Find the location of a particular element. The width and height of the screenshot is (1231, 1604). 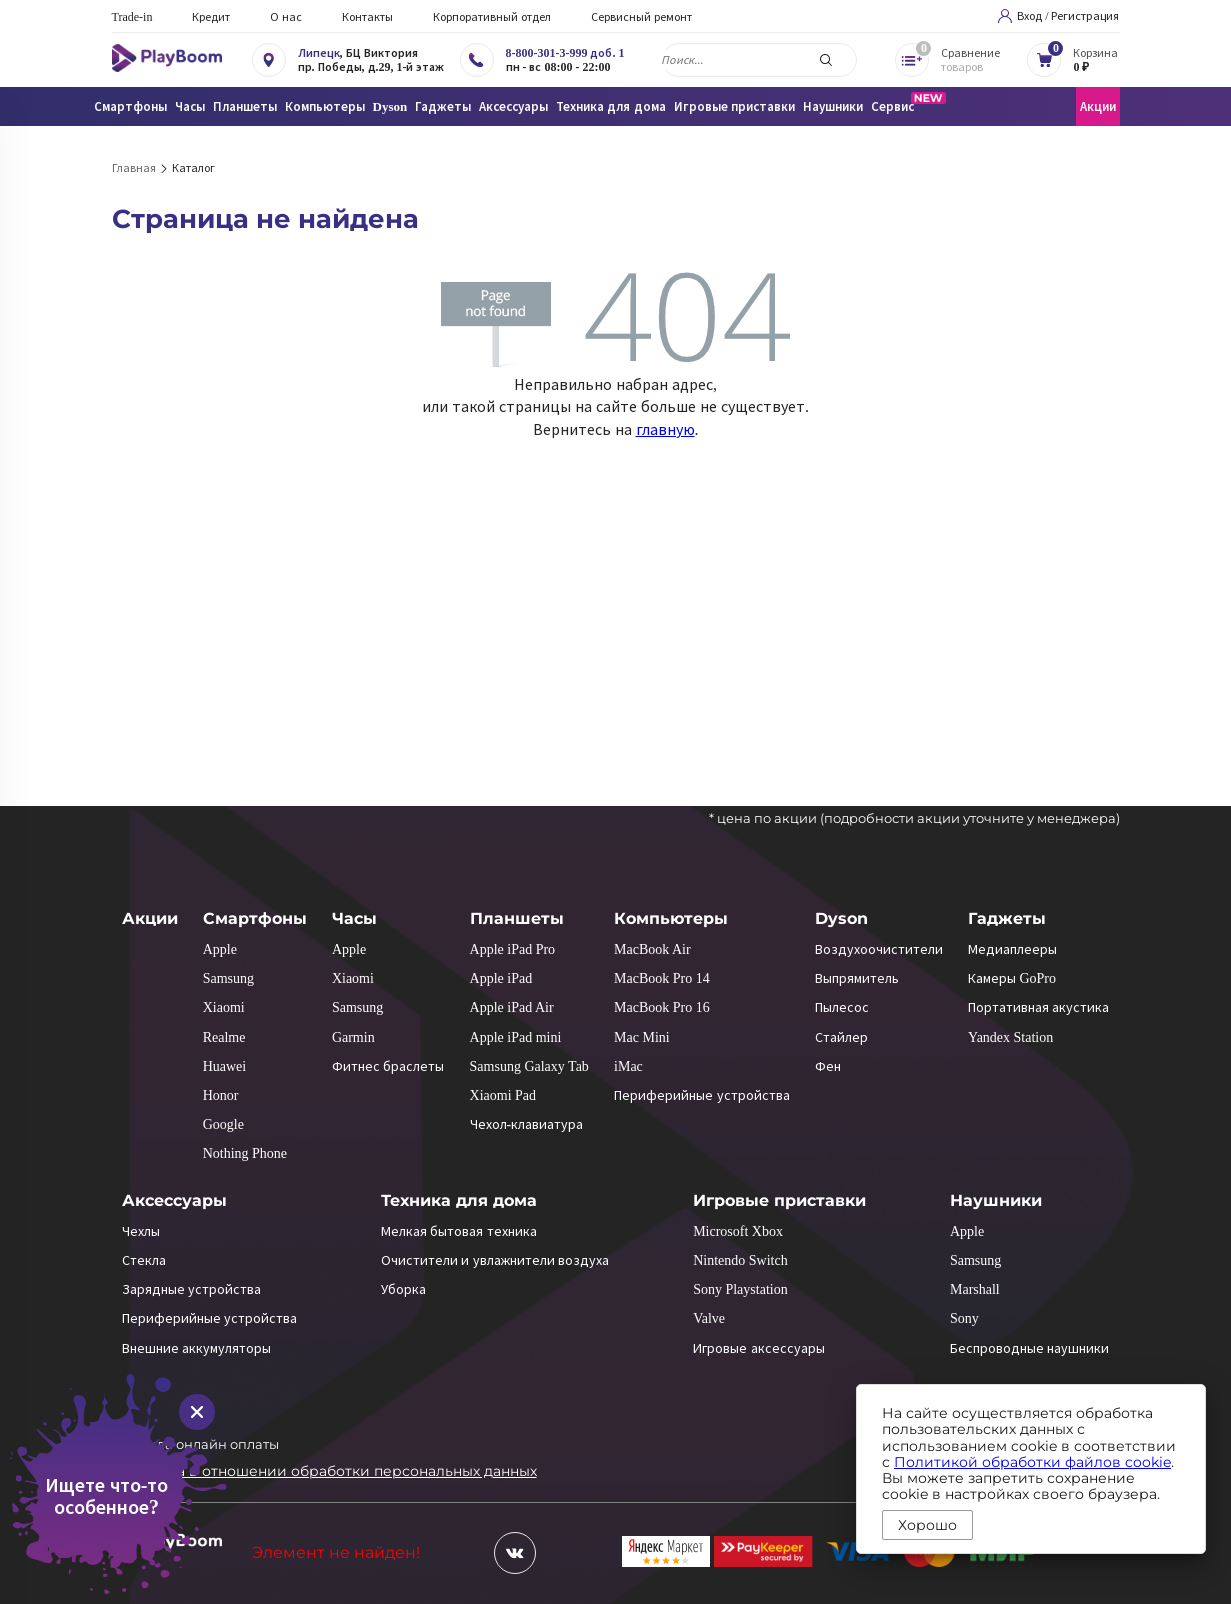

Чехол-клавиатура is located at coordinates (527, 1124).